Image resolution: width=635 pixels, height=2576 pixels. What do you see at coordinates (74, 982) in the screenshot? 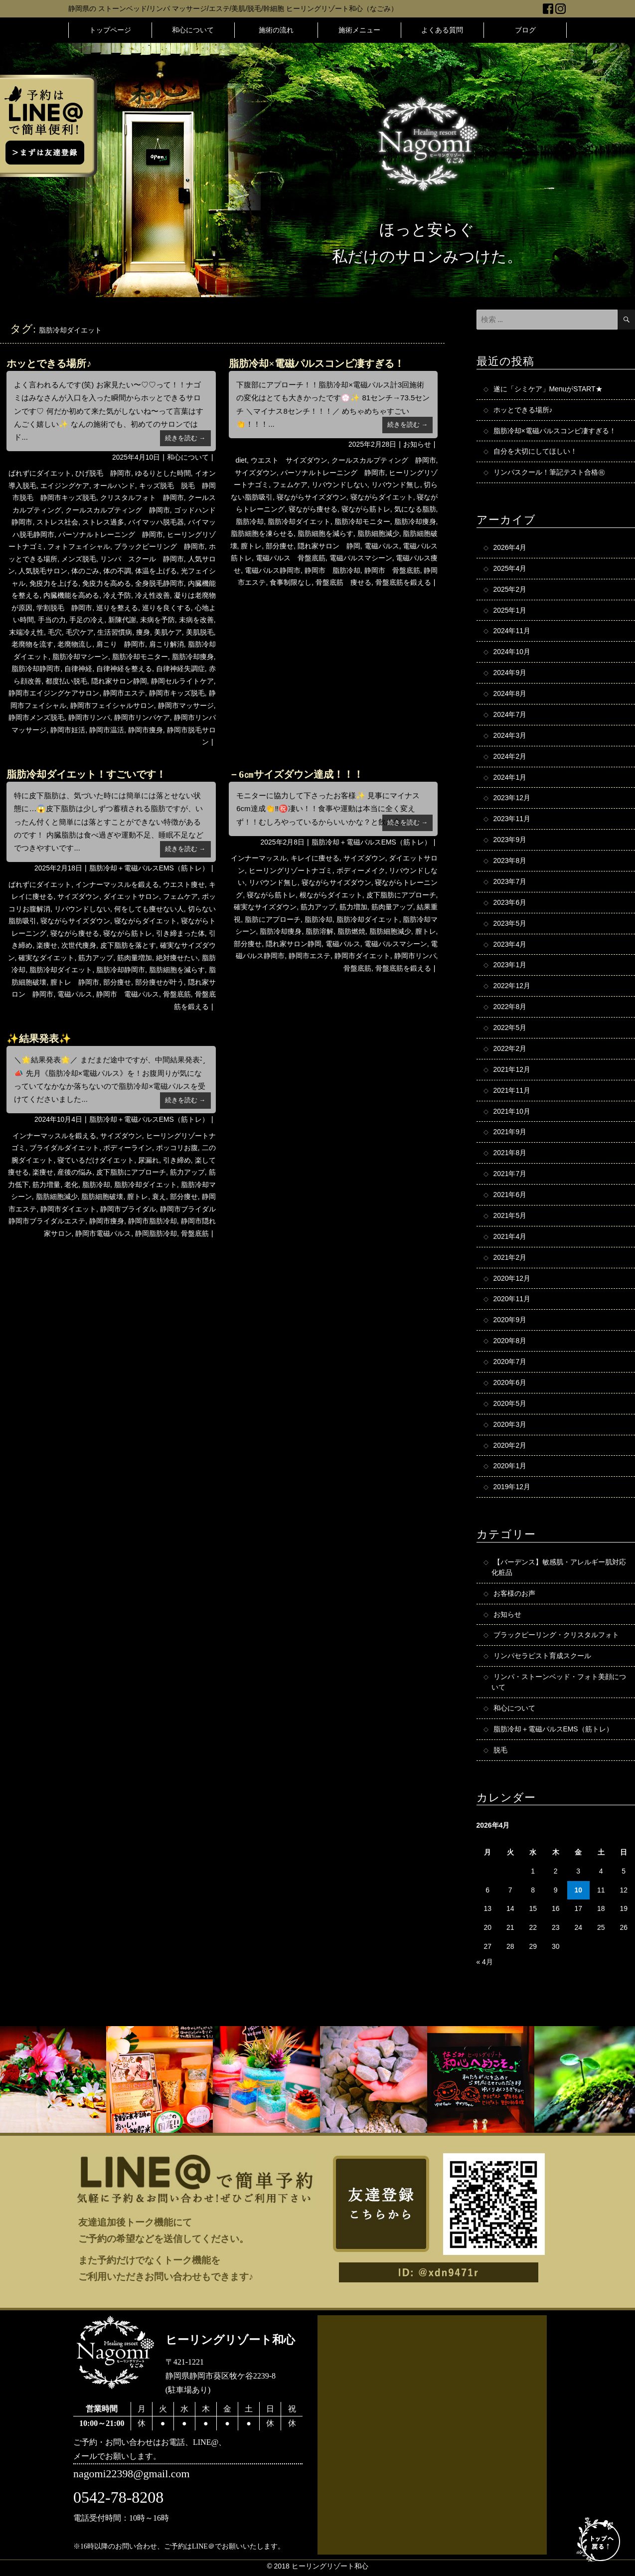
I see `膣トレ 静岡市` at bounding box center [74, 982].